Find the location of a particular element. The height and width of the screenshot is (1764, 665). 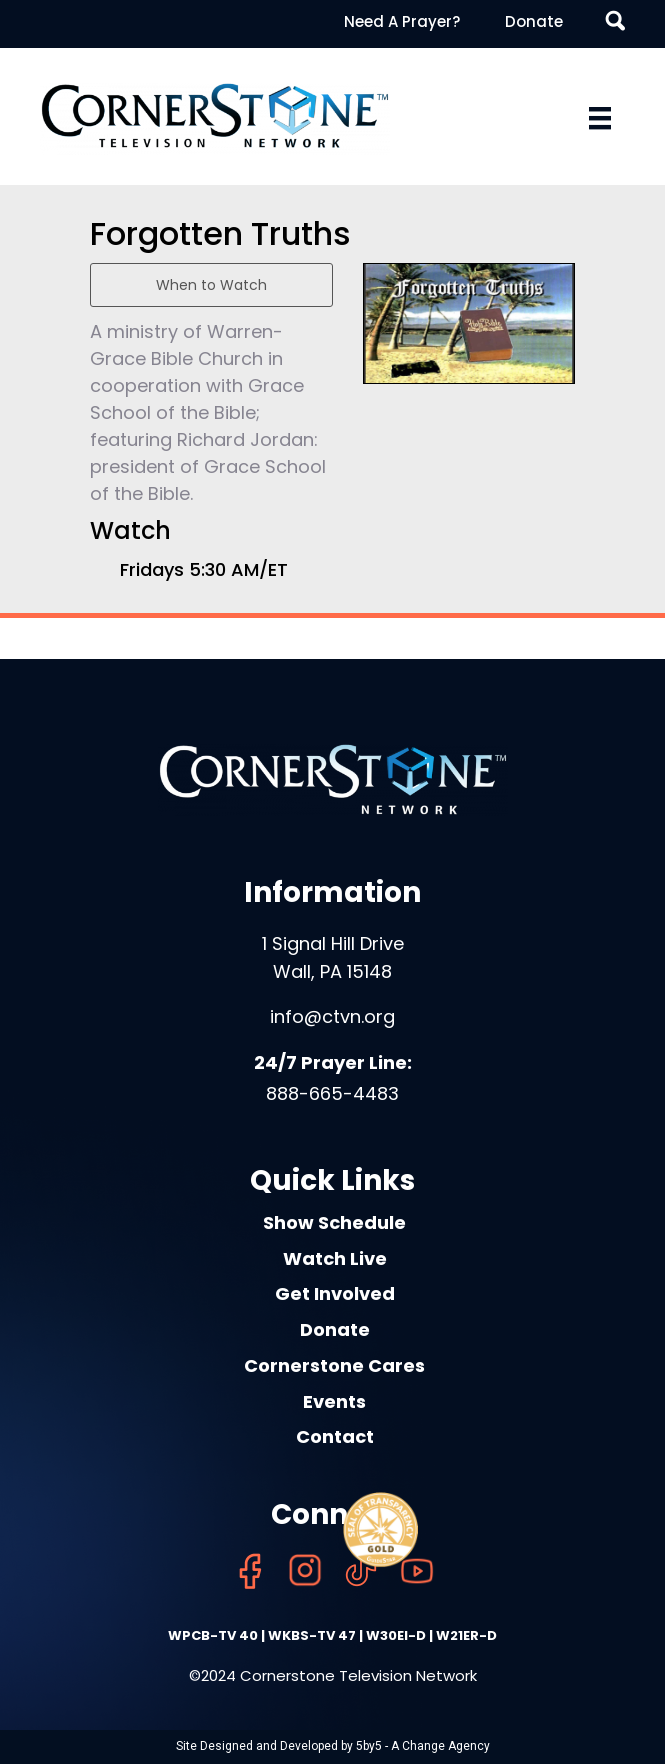

Donate is located at coordinates (534, 21).